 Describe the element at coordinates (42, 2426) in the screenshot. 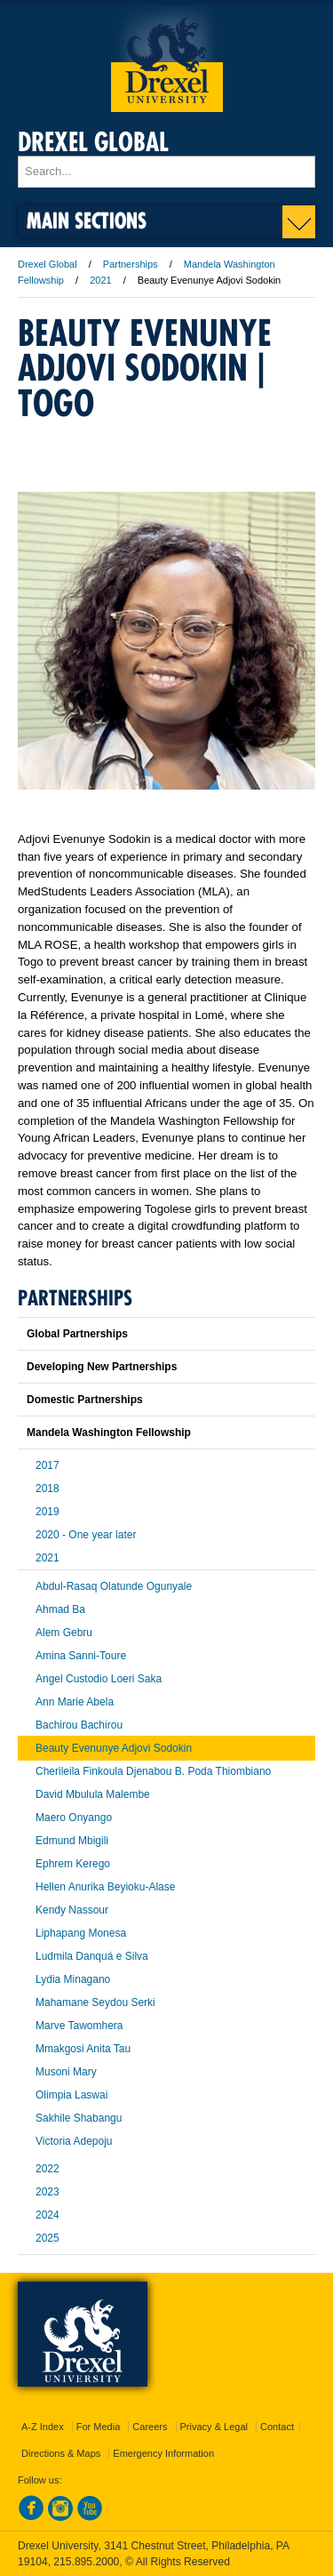

I see `A-Z Index` at that location.